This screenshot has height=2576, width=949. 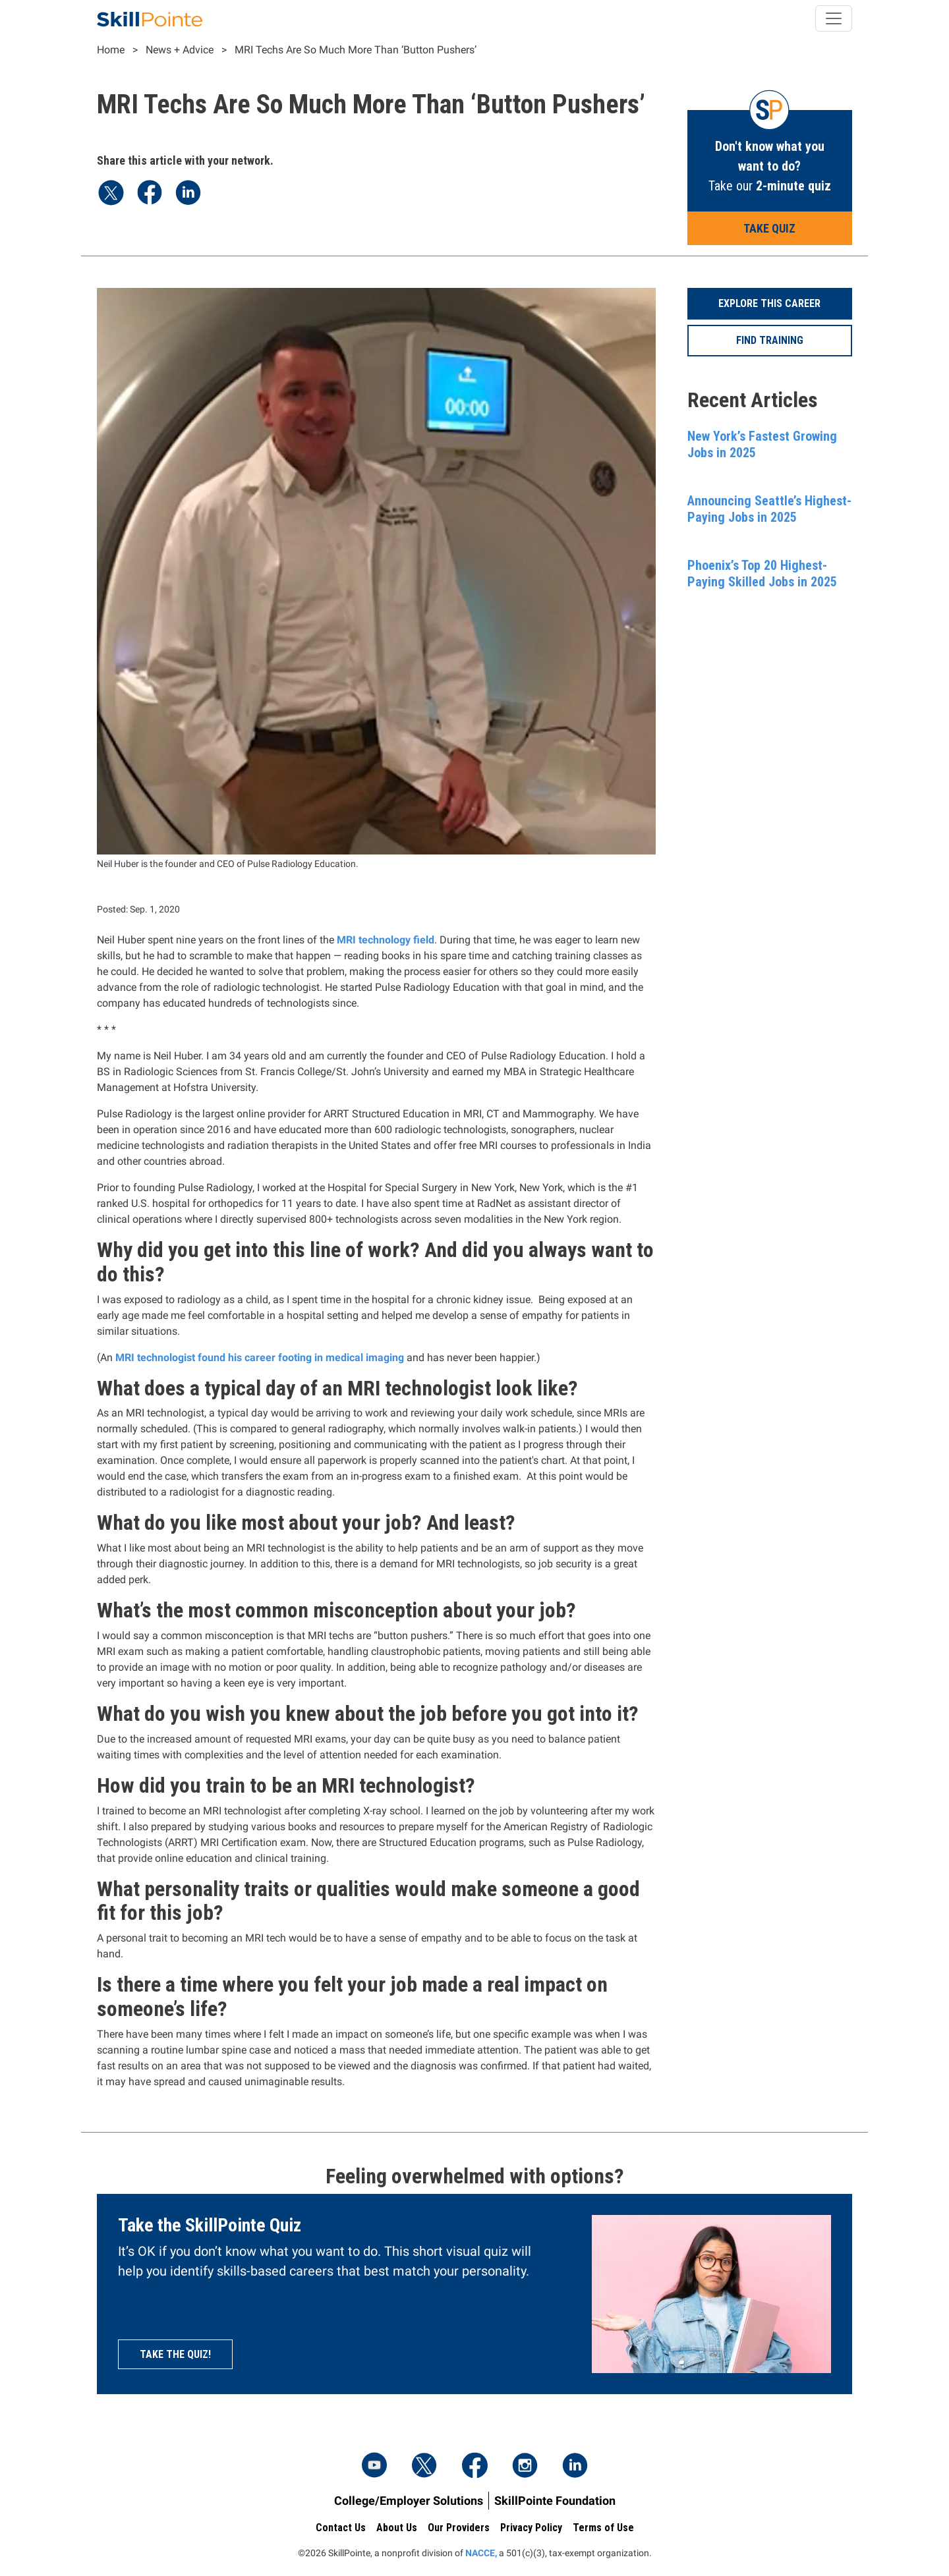 I want to click on Privacy Policy, so click(x=531, y=2527).